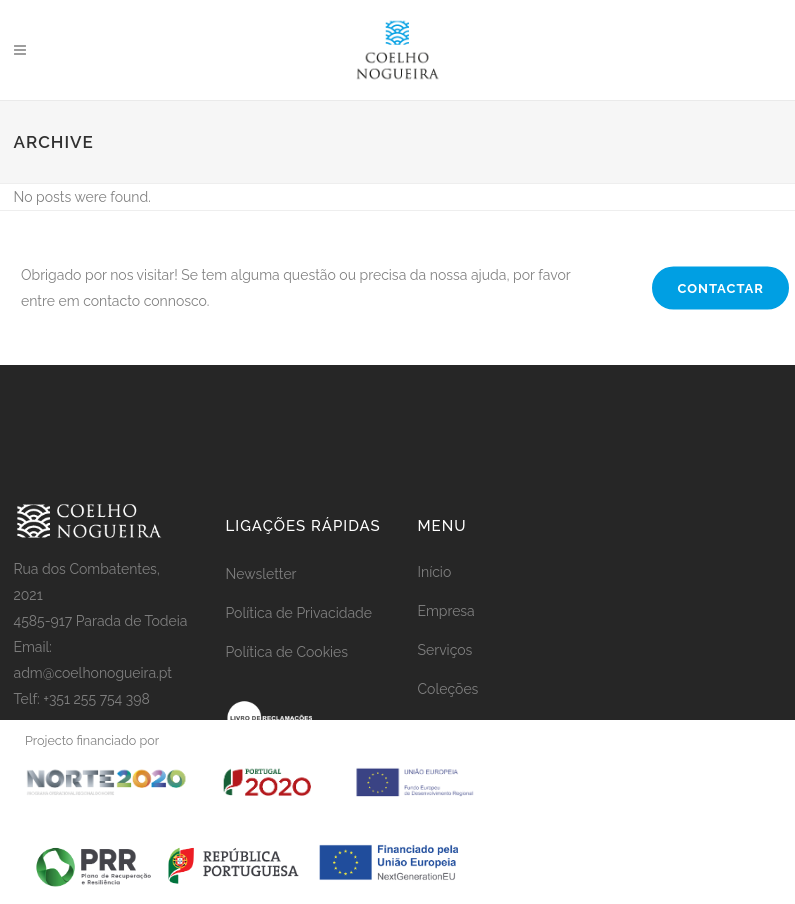 Image resolution: width=795 pixels, height=904 pixels. What do you see at coordinates (93, 673) in the screenshot?
I see `adm@coelhonogueira.pt` at bounding box center [93, 673].